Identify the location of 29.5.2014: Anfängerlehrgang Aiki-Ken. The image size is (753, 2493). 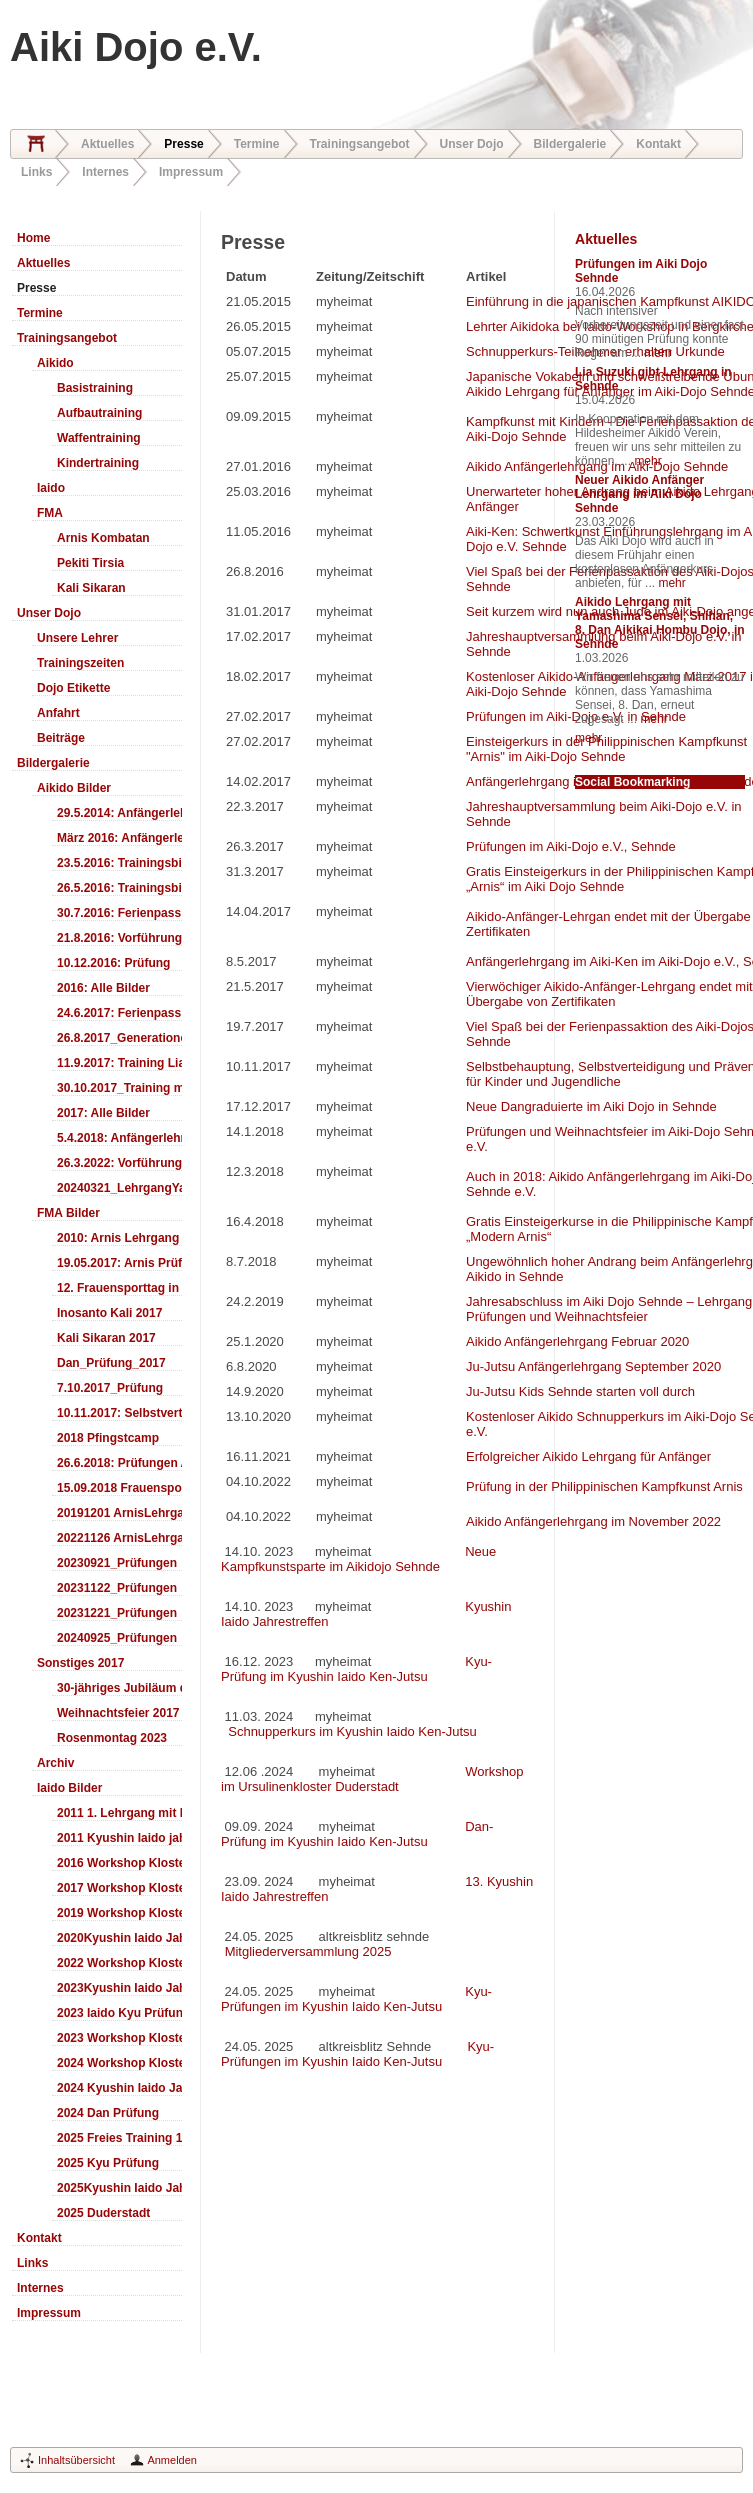
(119, 813).